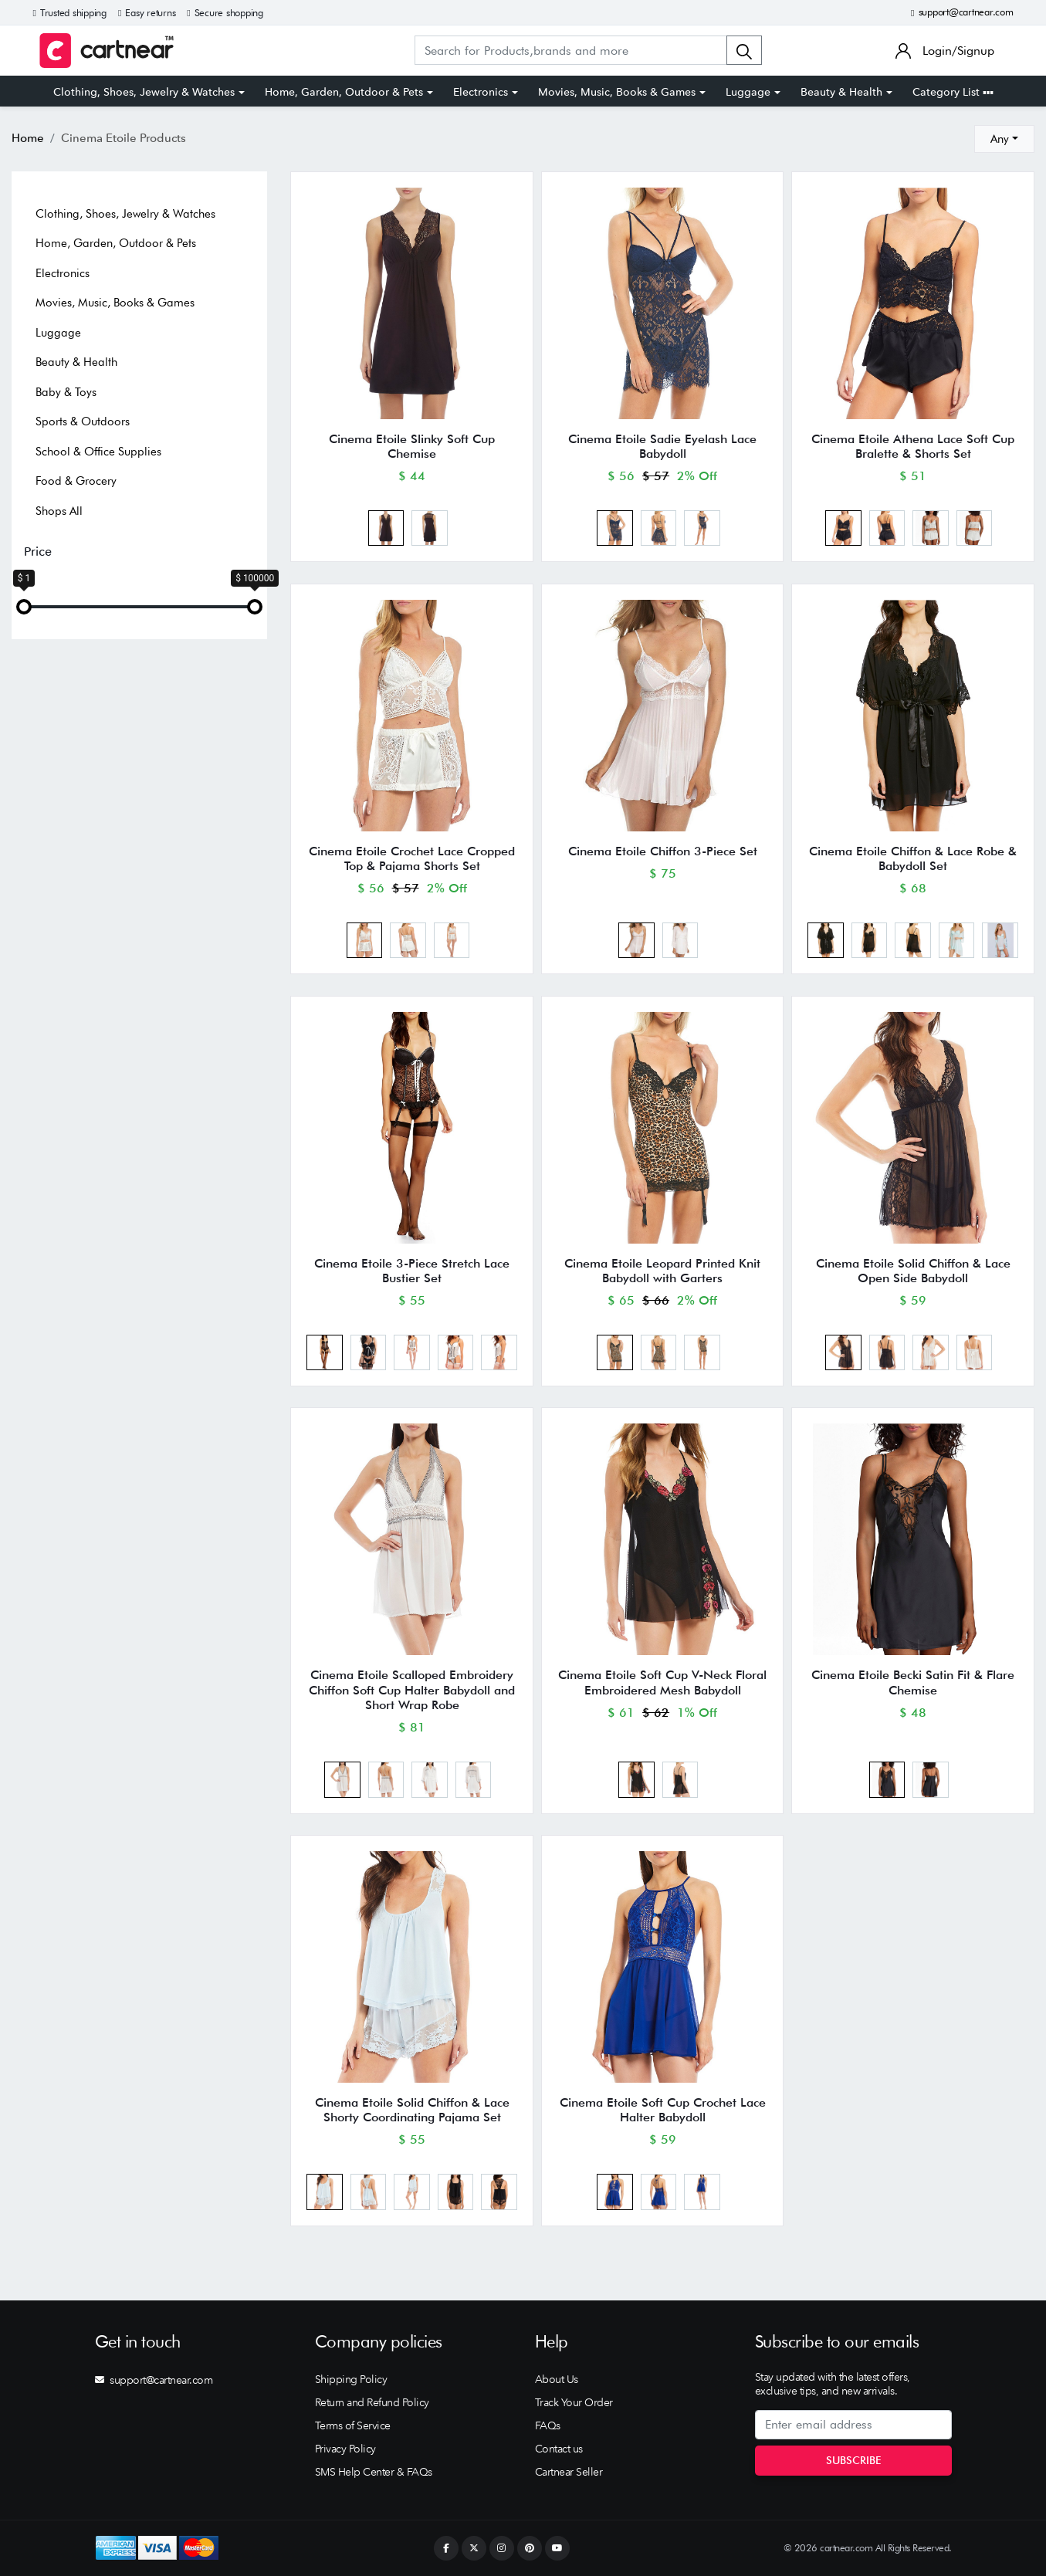 The height and width of the screenshot is (2576, 1046). What do you see at coordinates (344, 92) in the screenshot?
I see `Home, Garden, Outdoor & Pets` at bounding box center [344, 92].